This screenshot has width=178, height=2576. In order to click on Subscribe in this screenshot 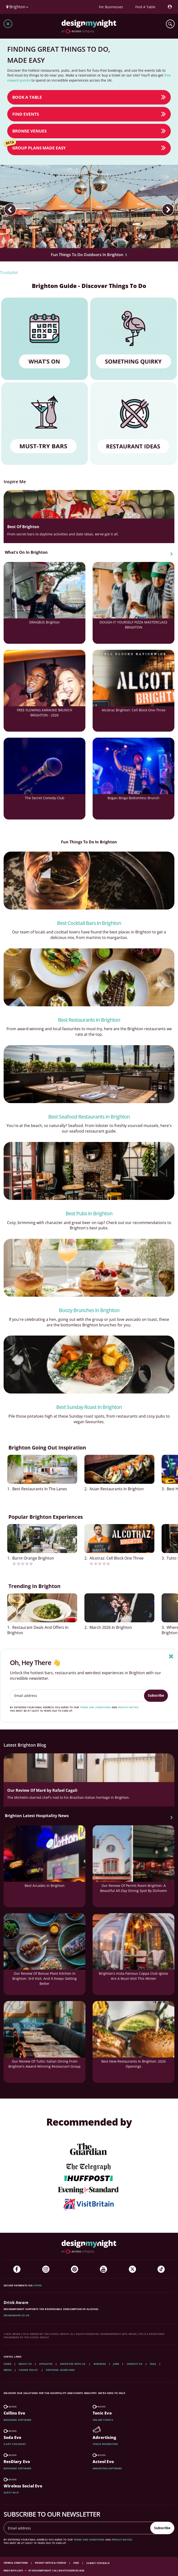, I will do `click(156, 1695)`.